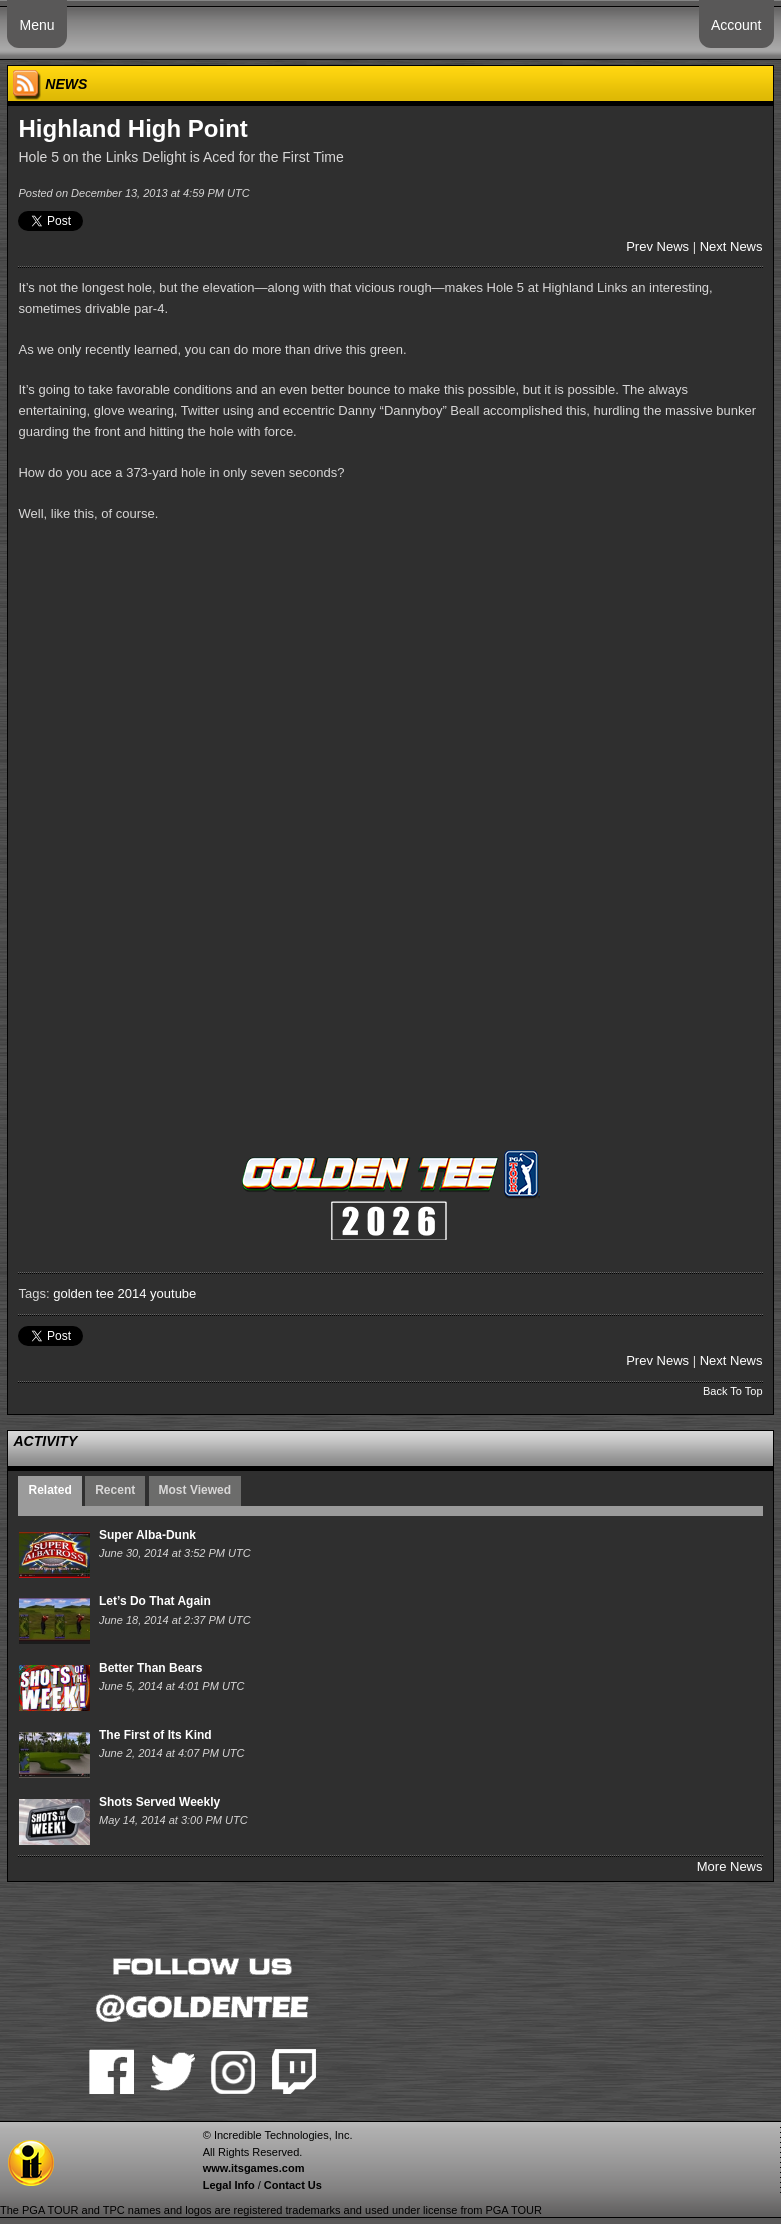 Image resolution: width=781 pixels, height=2224 pixels. What do you see at coordinates (293, 2185) in the screenshot?
I see `Contact Us` at bounding box center [293, 2185].